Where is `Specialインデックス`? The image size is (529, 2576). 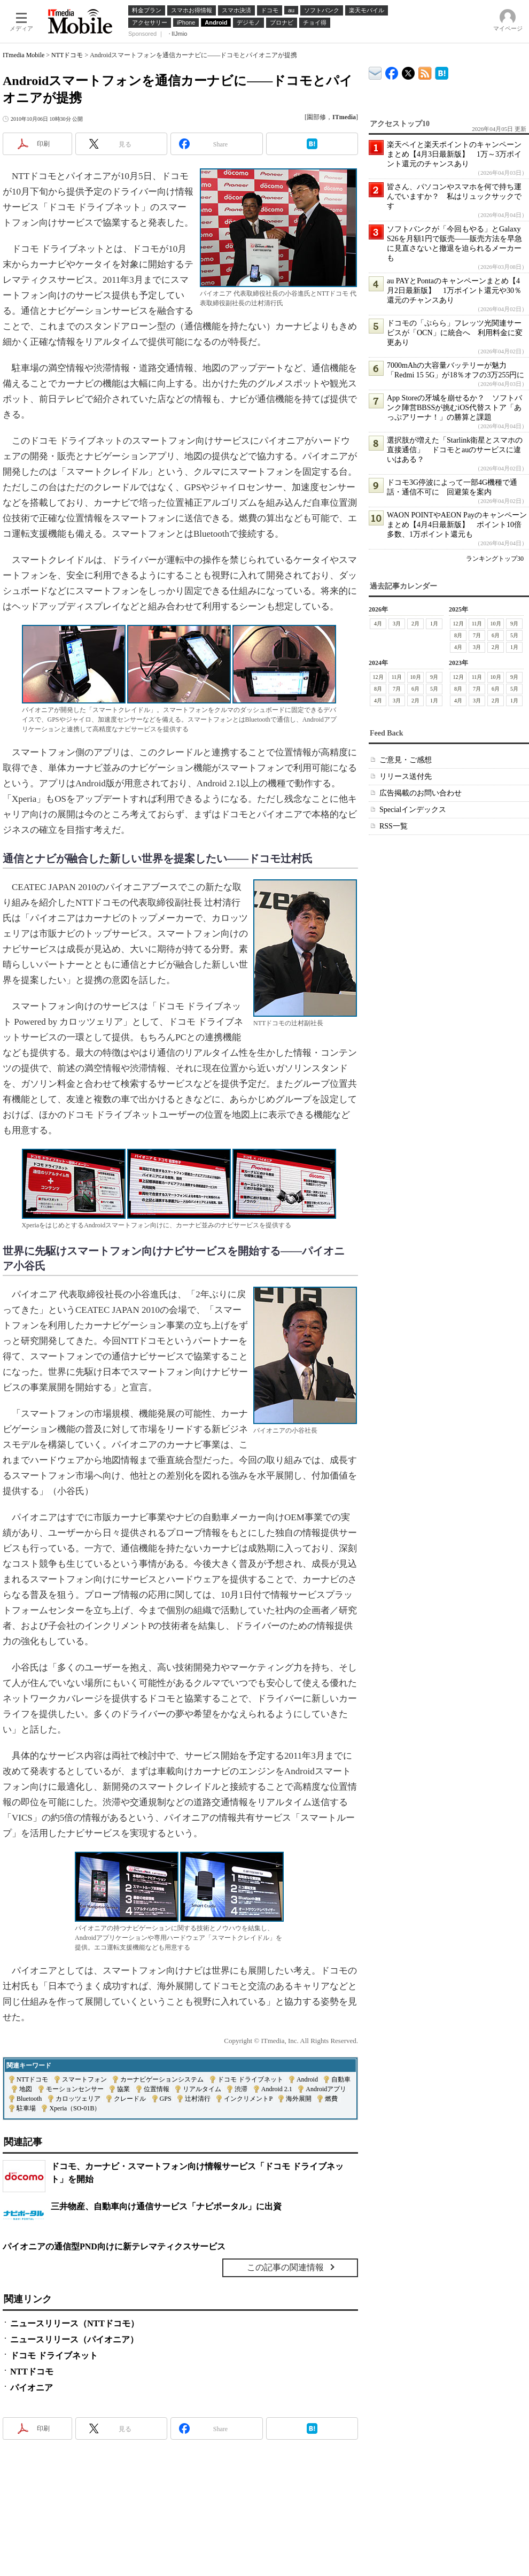
Specialインデックス is located at coordinates (412, 810).